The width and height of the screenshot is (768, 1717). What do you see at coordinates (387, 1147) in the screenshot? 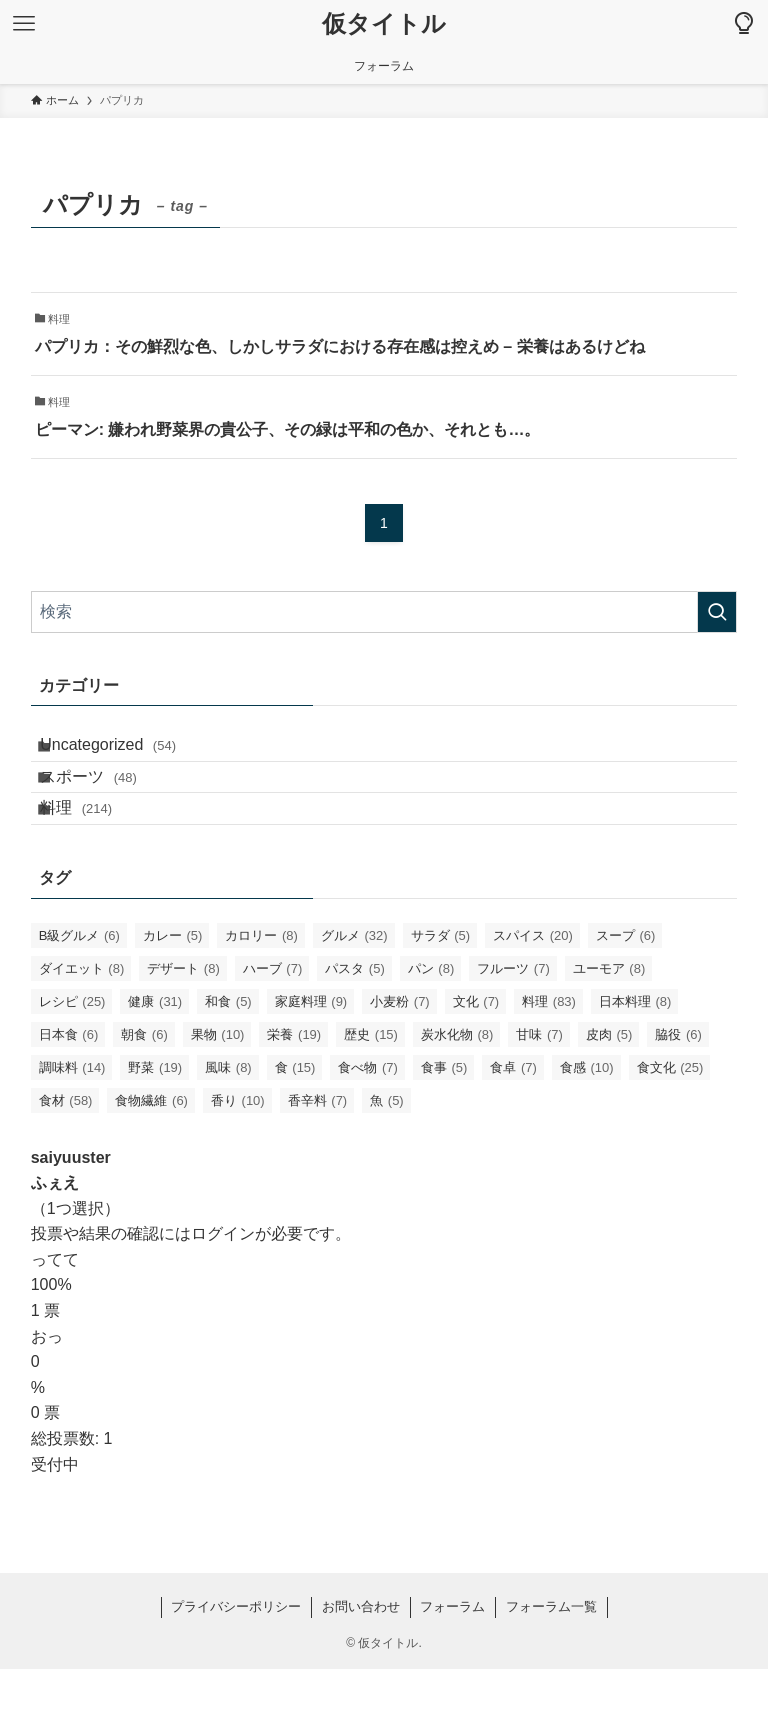
I see `魚 [魚 (5個の項目)]` at bounding box center [387, 1147].